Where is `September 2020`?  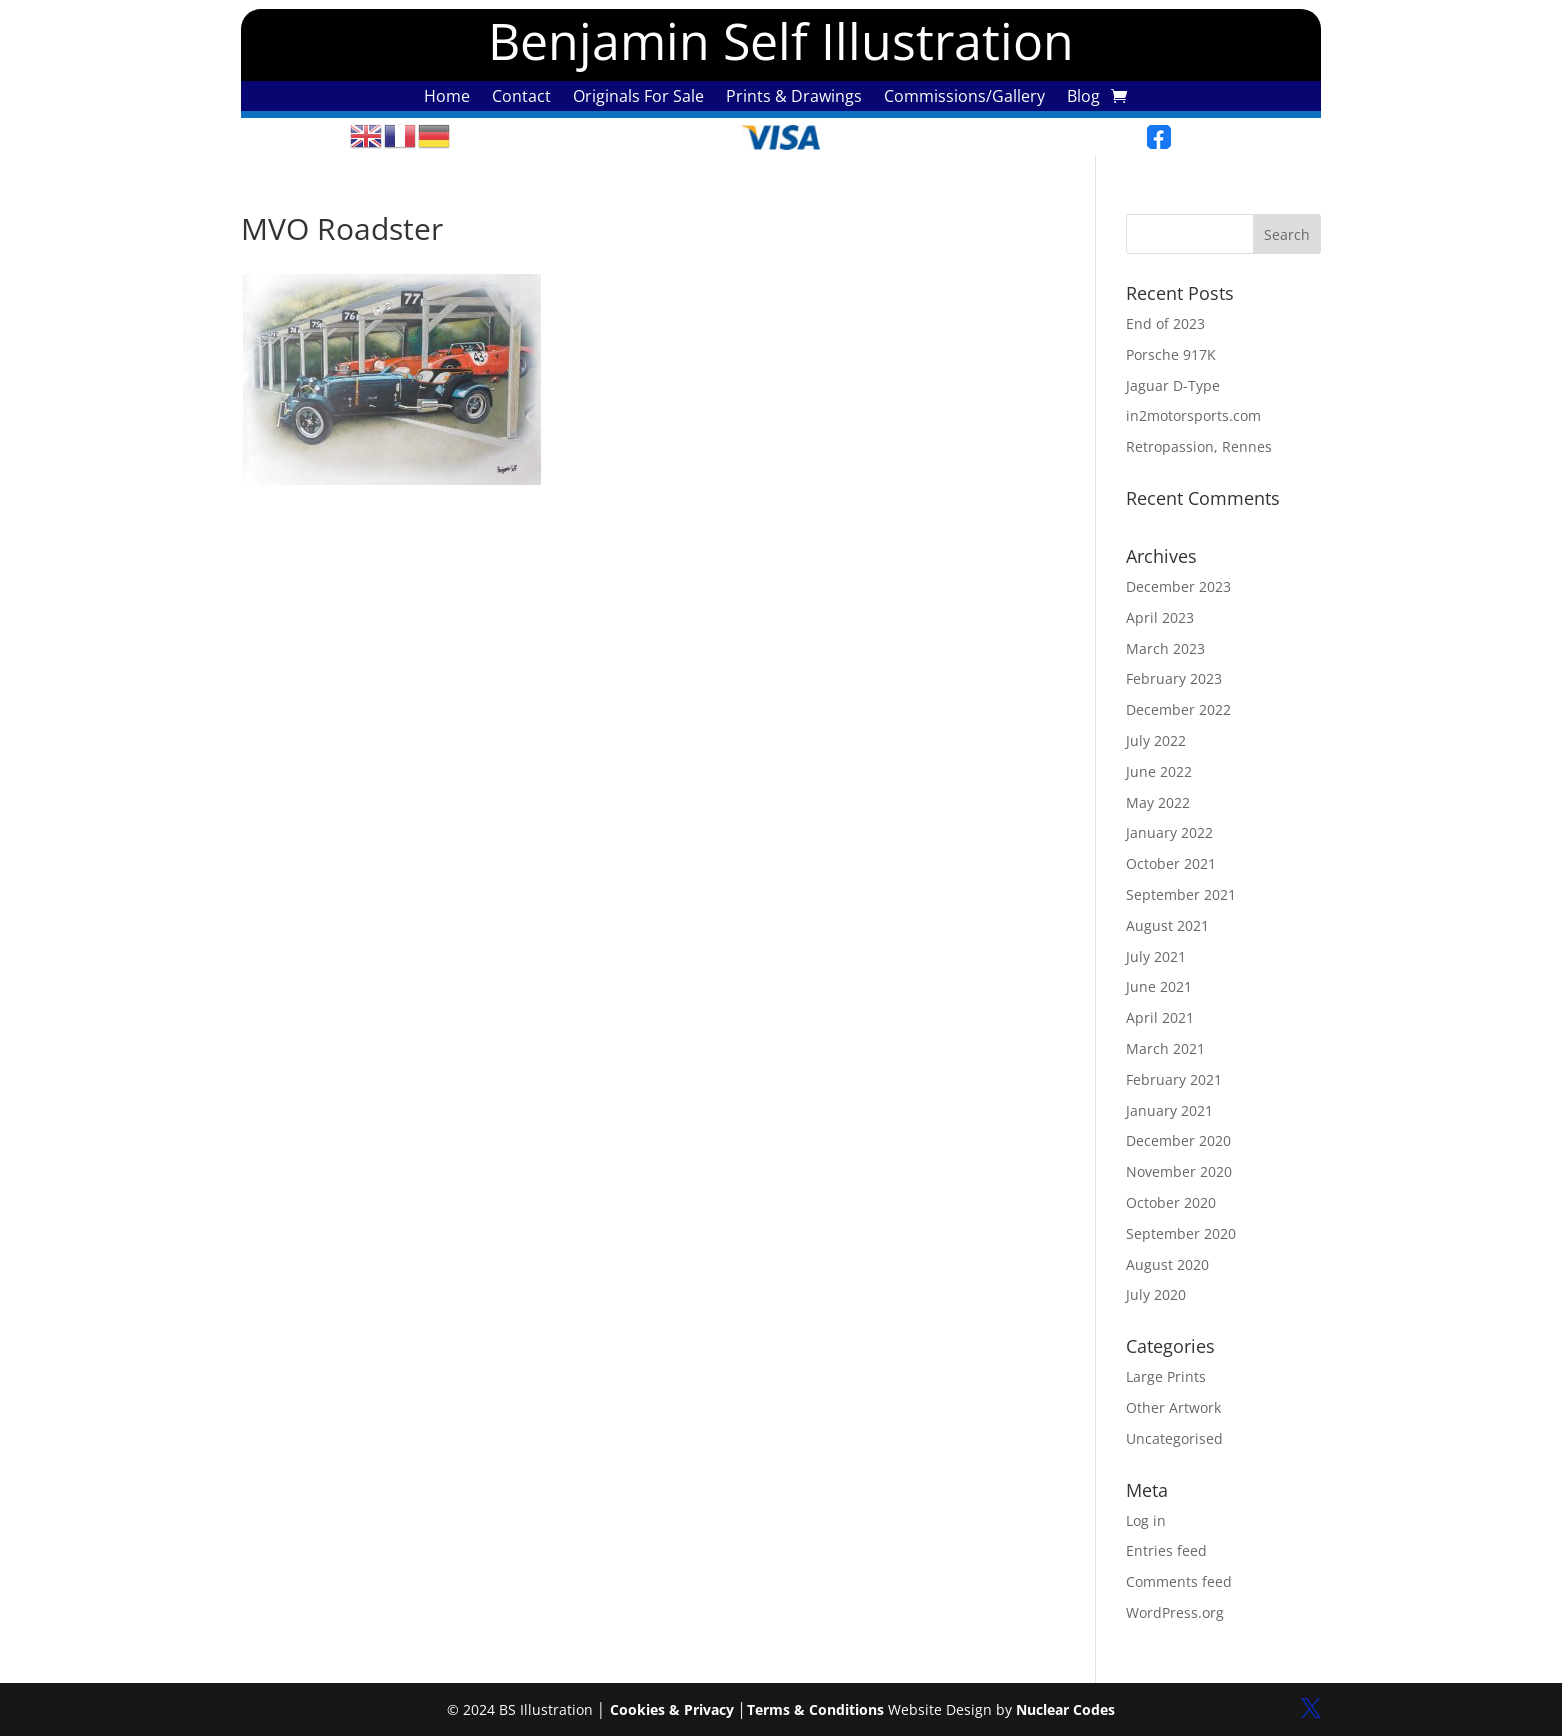
September 2020 is located at coordinates (1181, 1233).